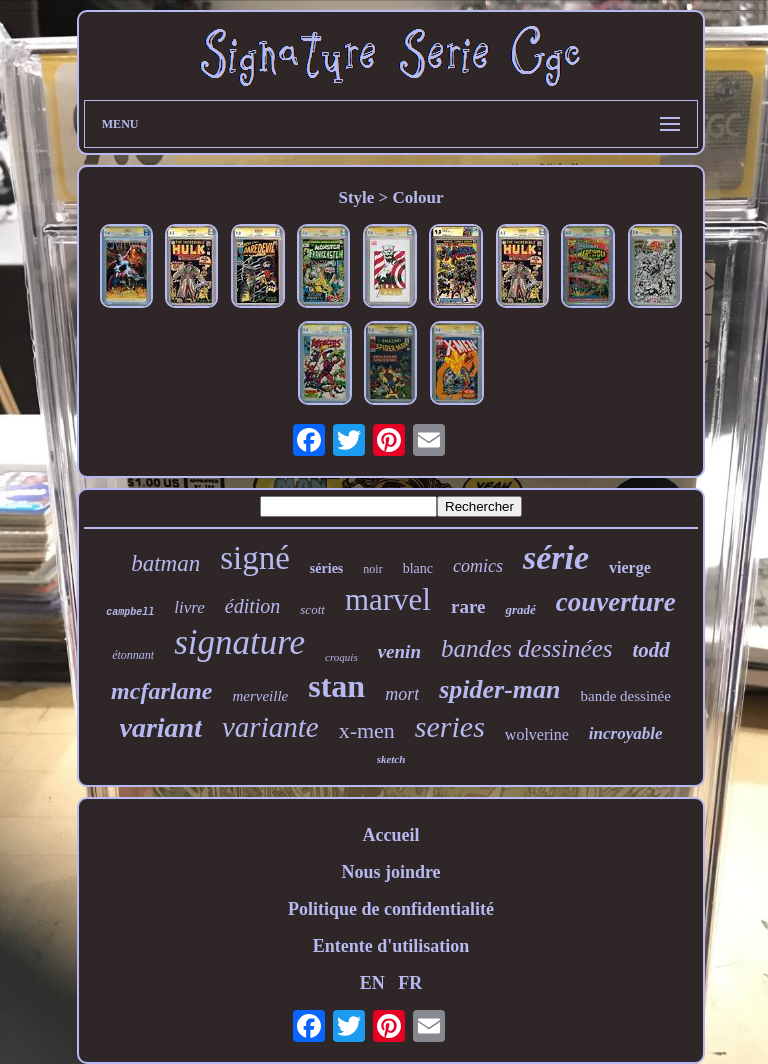  What do you see at coordinates (336, 686) in the screenshot?
I see `stan` at bounding box center [336, 686].